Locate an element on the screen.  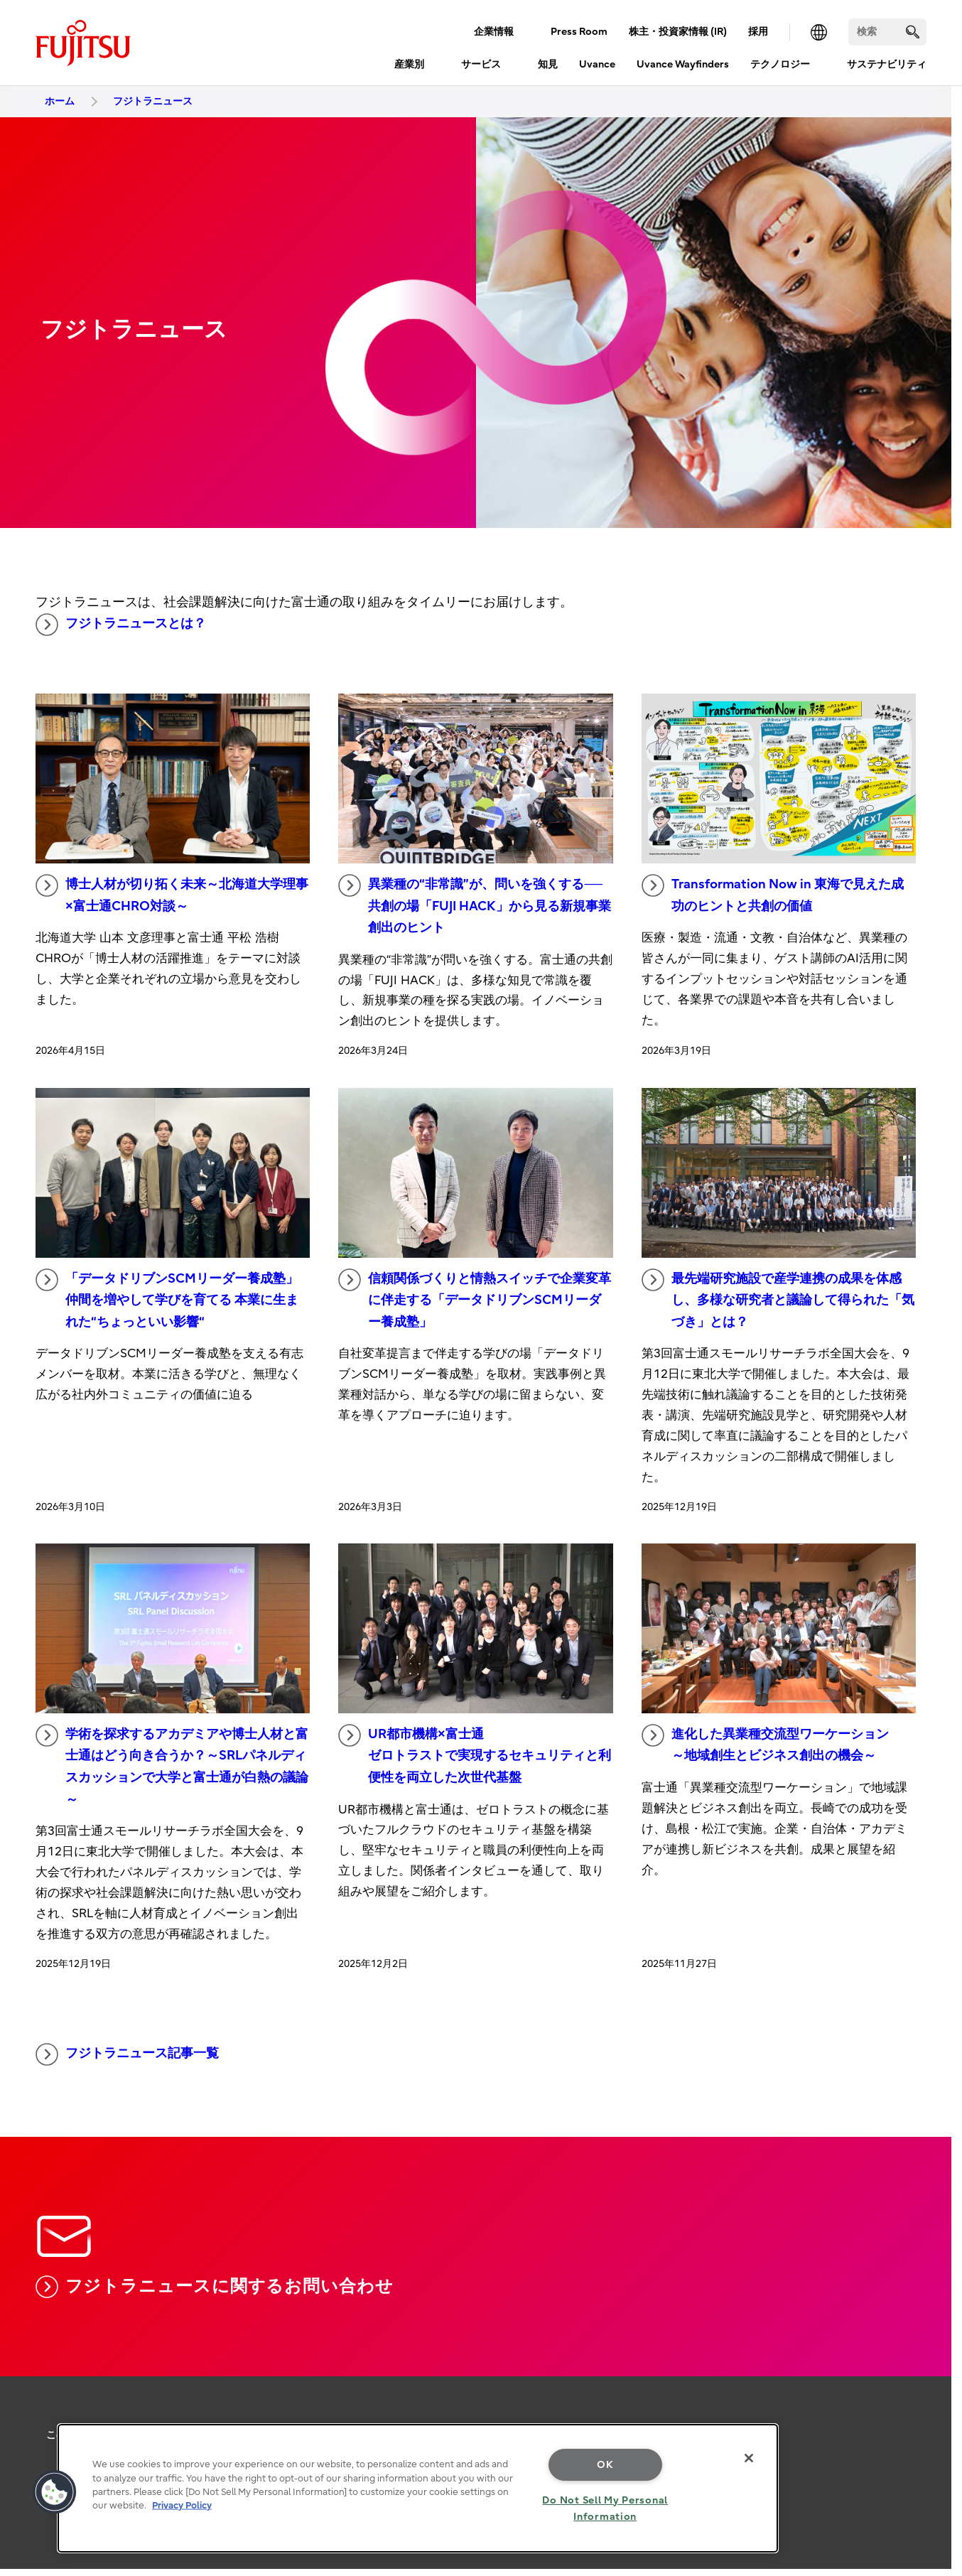
[search] is located at coordinates (912, 31).